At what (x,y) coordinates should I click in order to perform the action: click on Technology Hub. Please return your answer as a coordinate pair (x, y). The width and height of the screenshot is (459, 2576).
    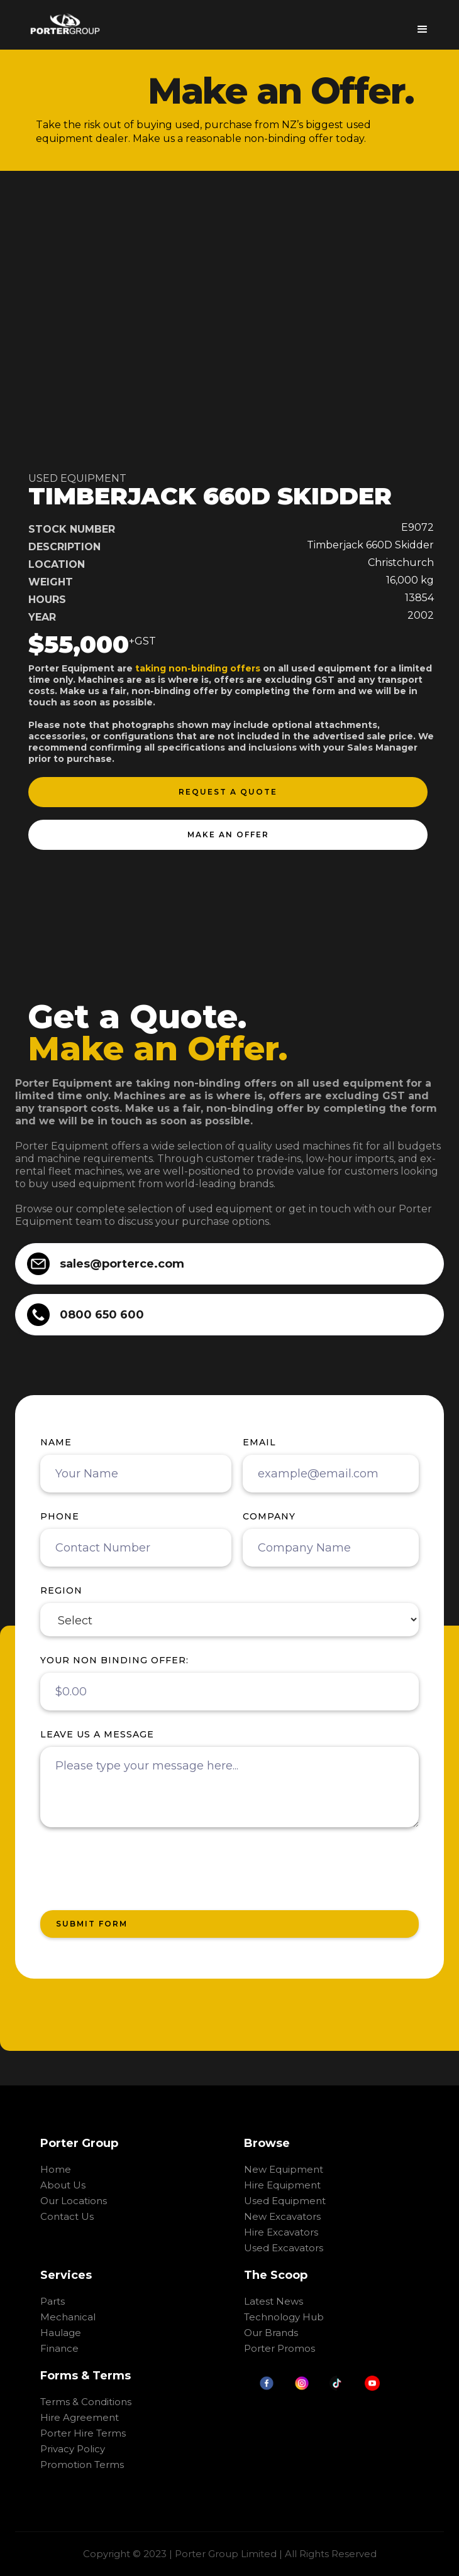
    Looking at the image, I should click on (284, 2317).